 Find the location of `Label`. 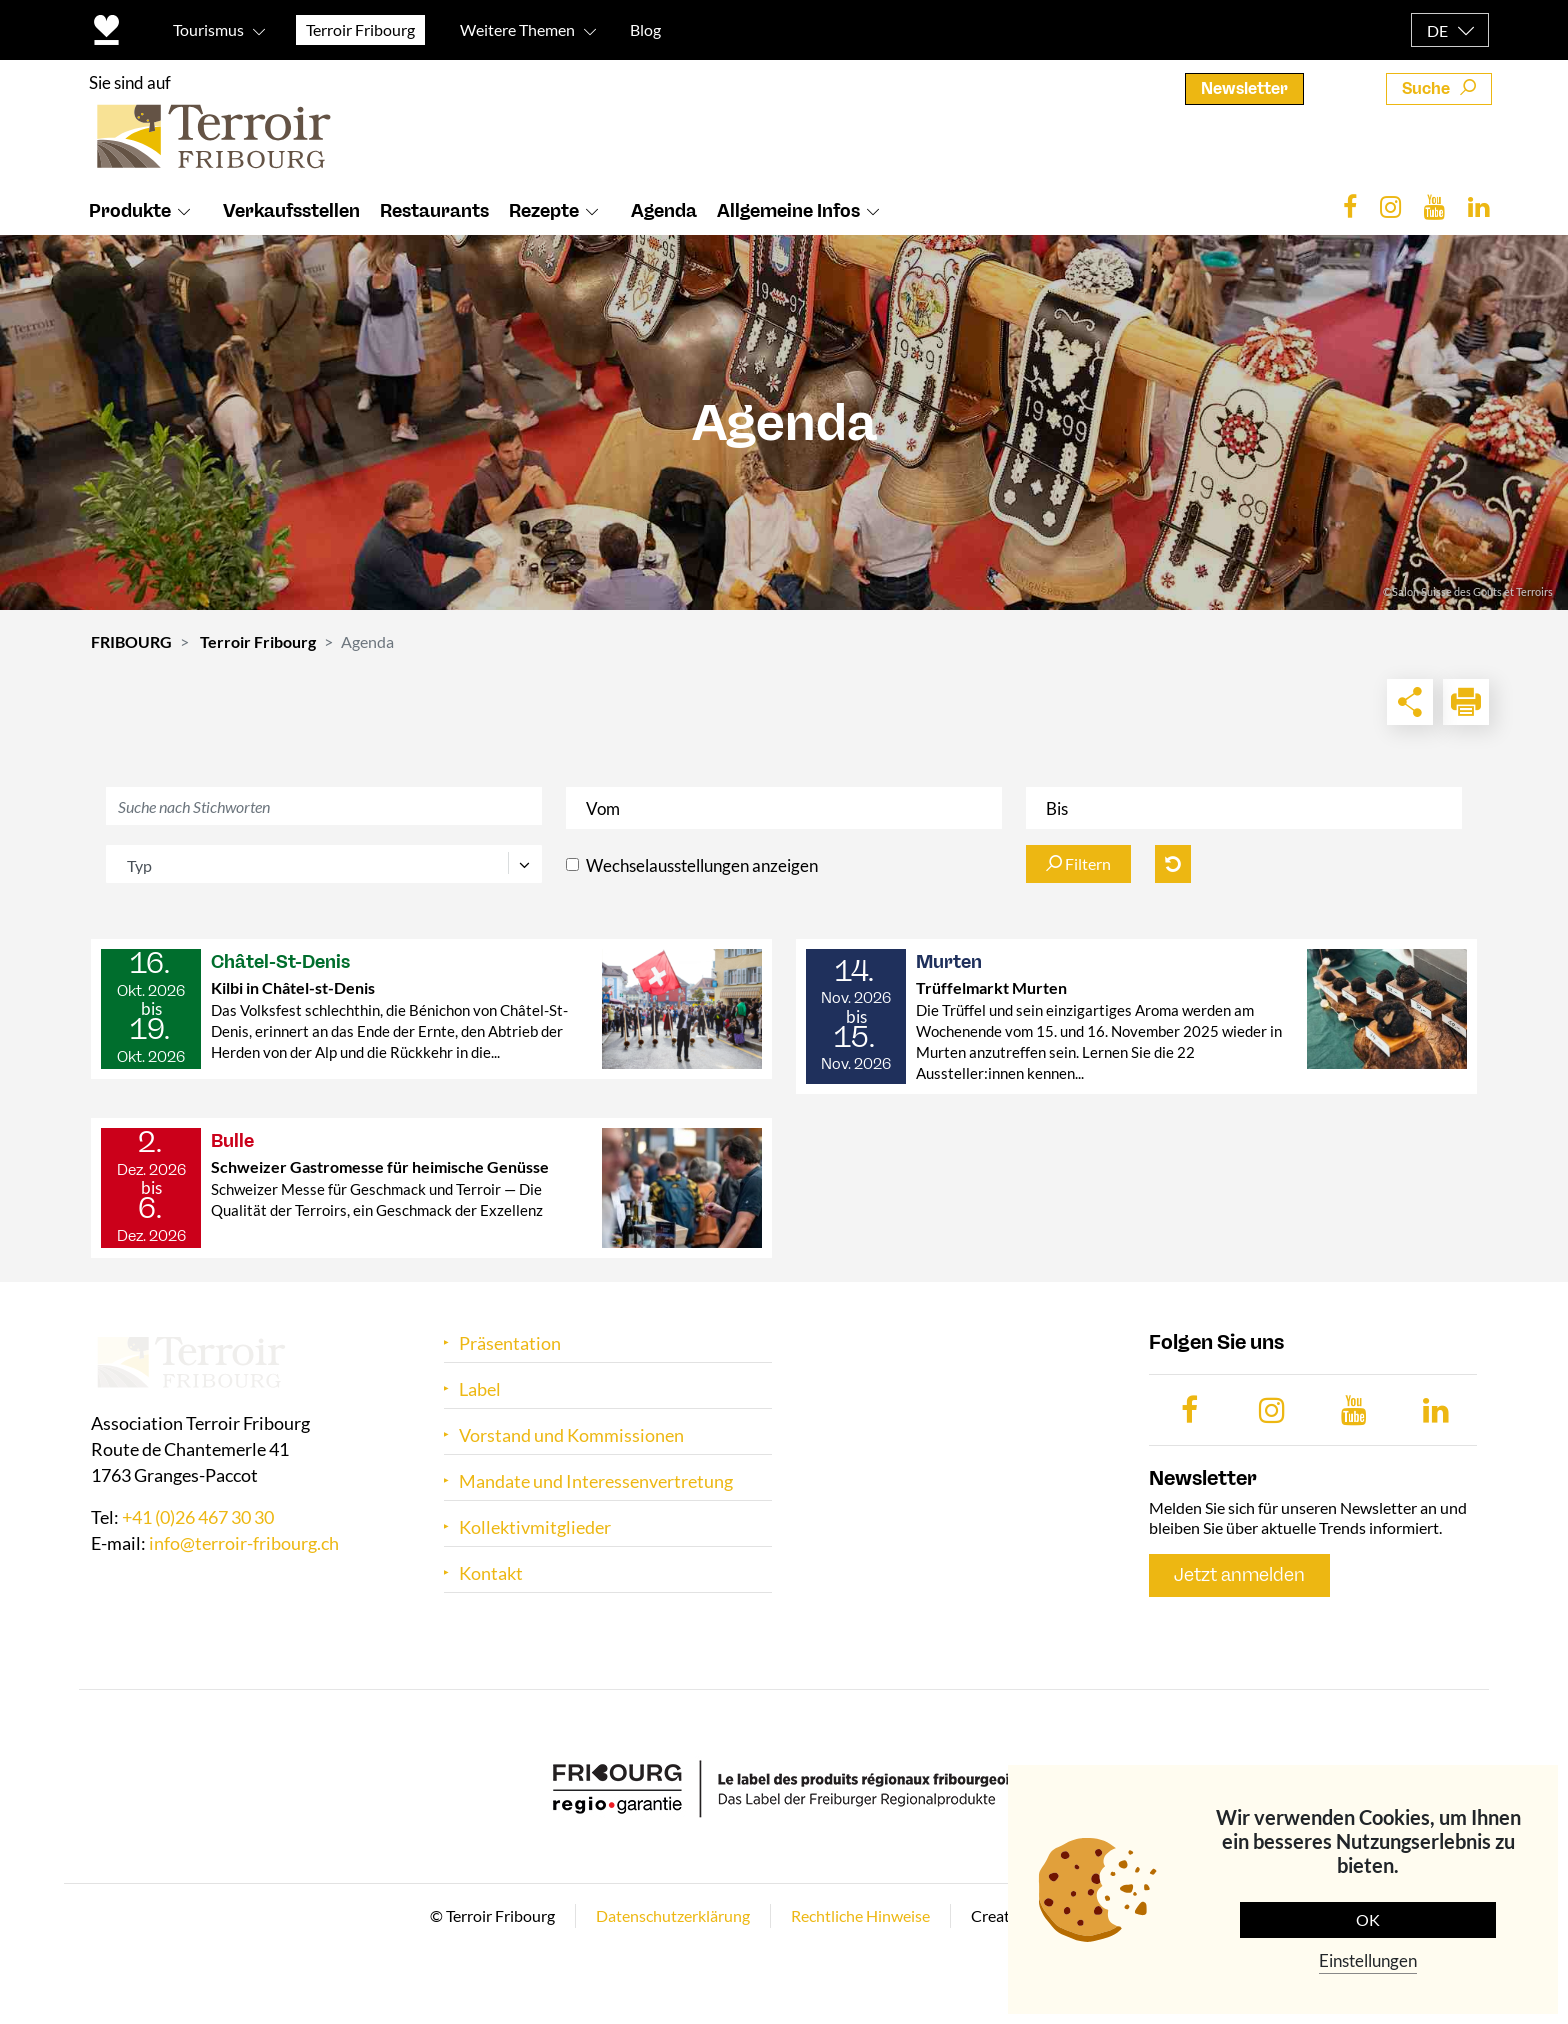

Label is located at coordinates (480, 1389).